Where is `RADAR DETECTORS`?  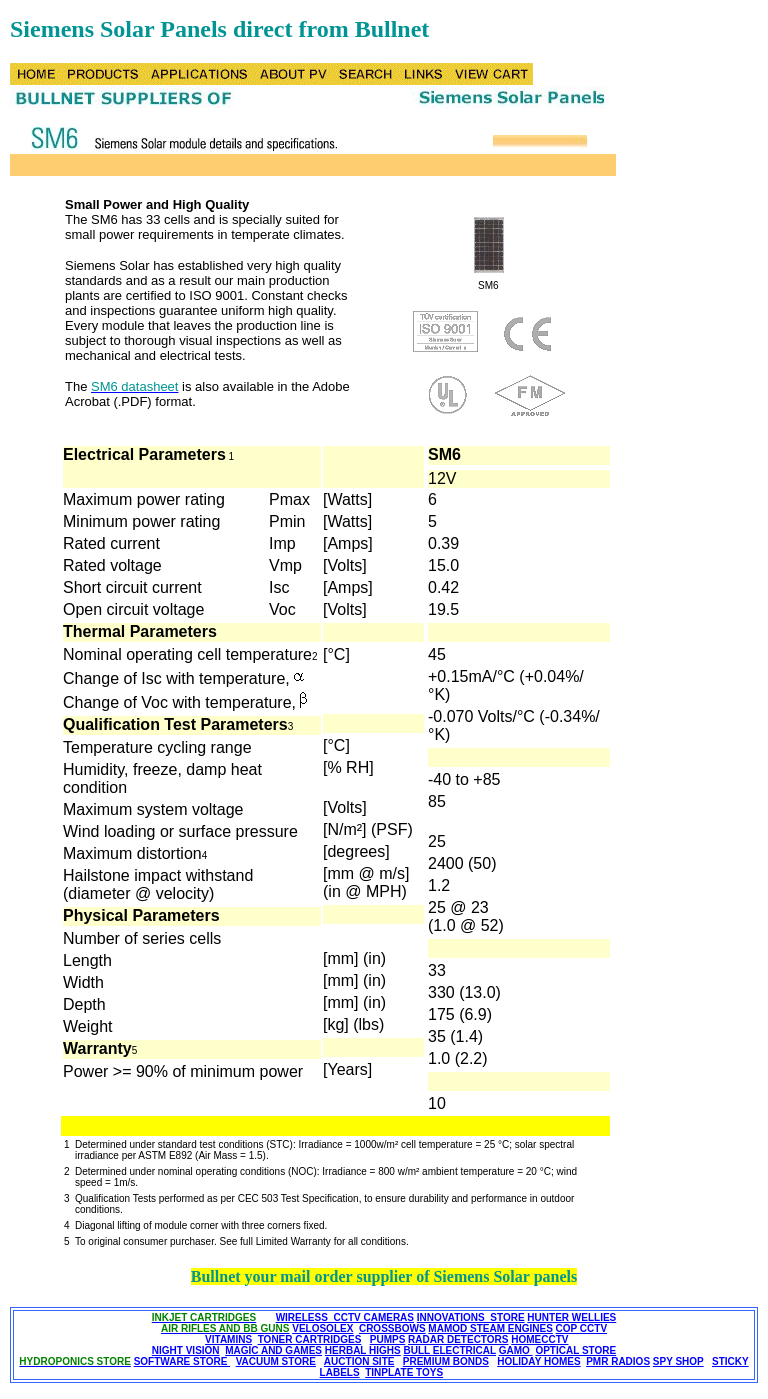
RADAR DETECTORS is located at coordinates (458, 1339).